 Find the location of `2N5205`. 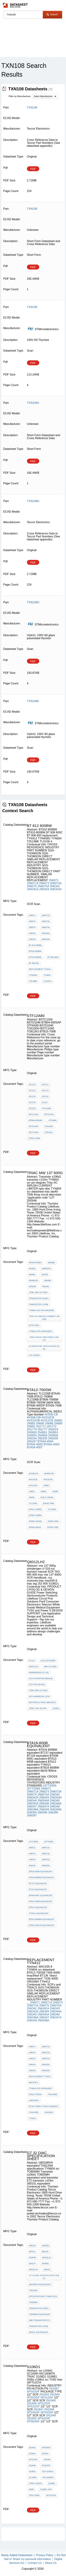

2N5205 is located at coordinates (42, 1438).